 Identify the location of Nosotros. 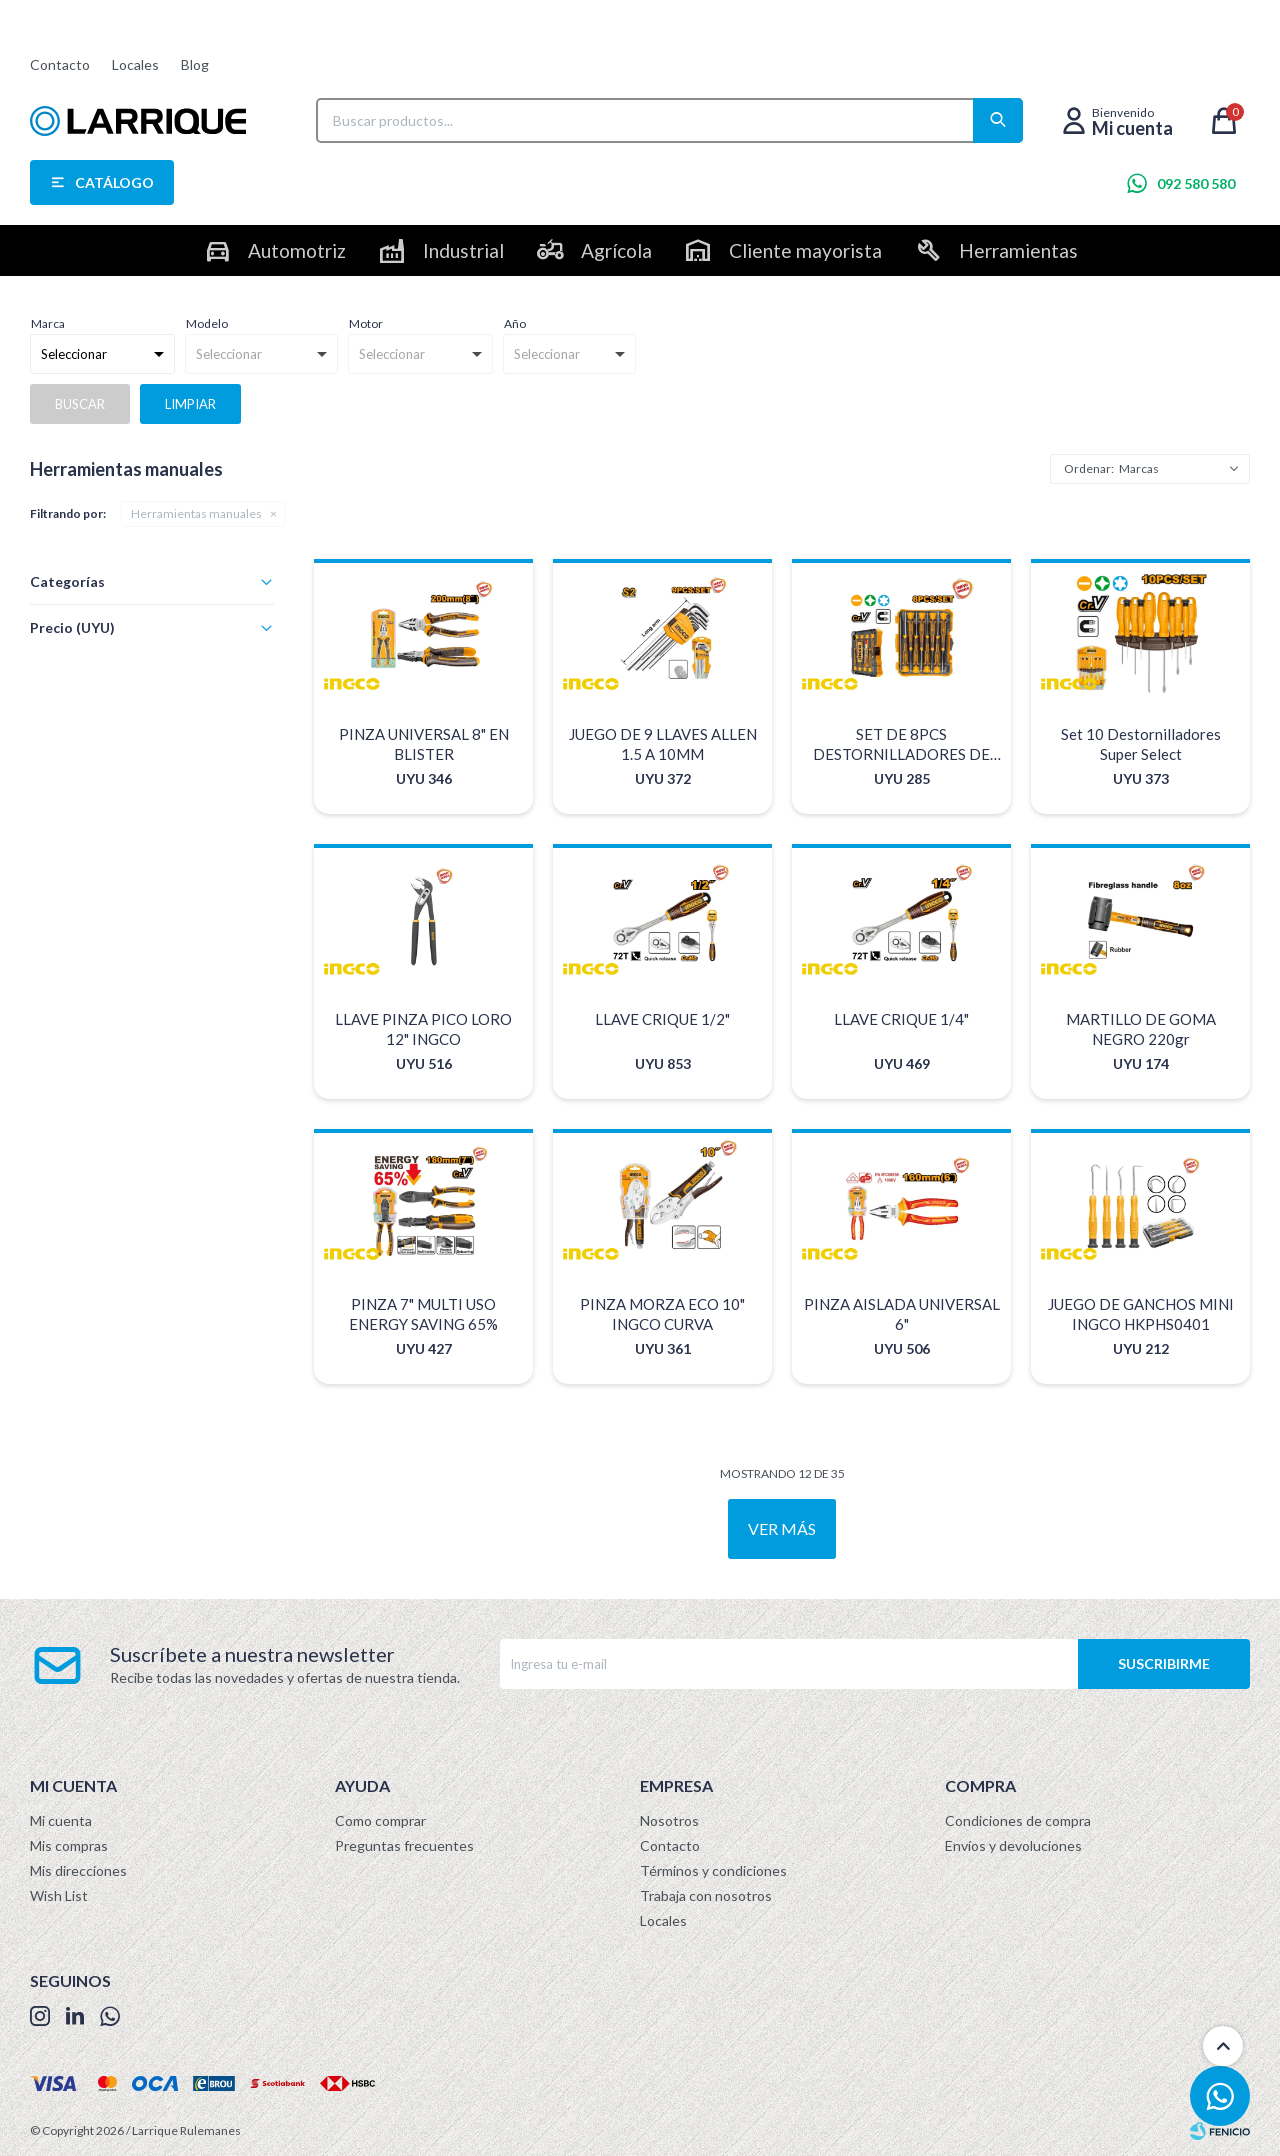
(669, 1820).